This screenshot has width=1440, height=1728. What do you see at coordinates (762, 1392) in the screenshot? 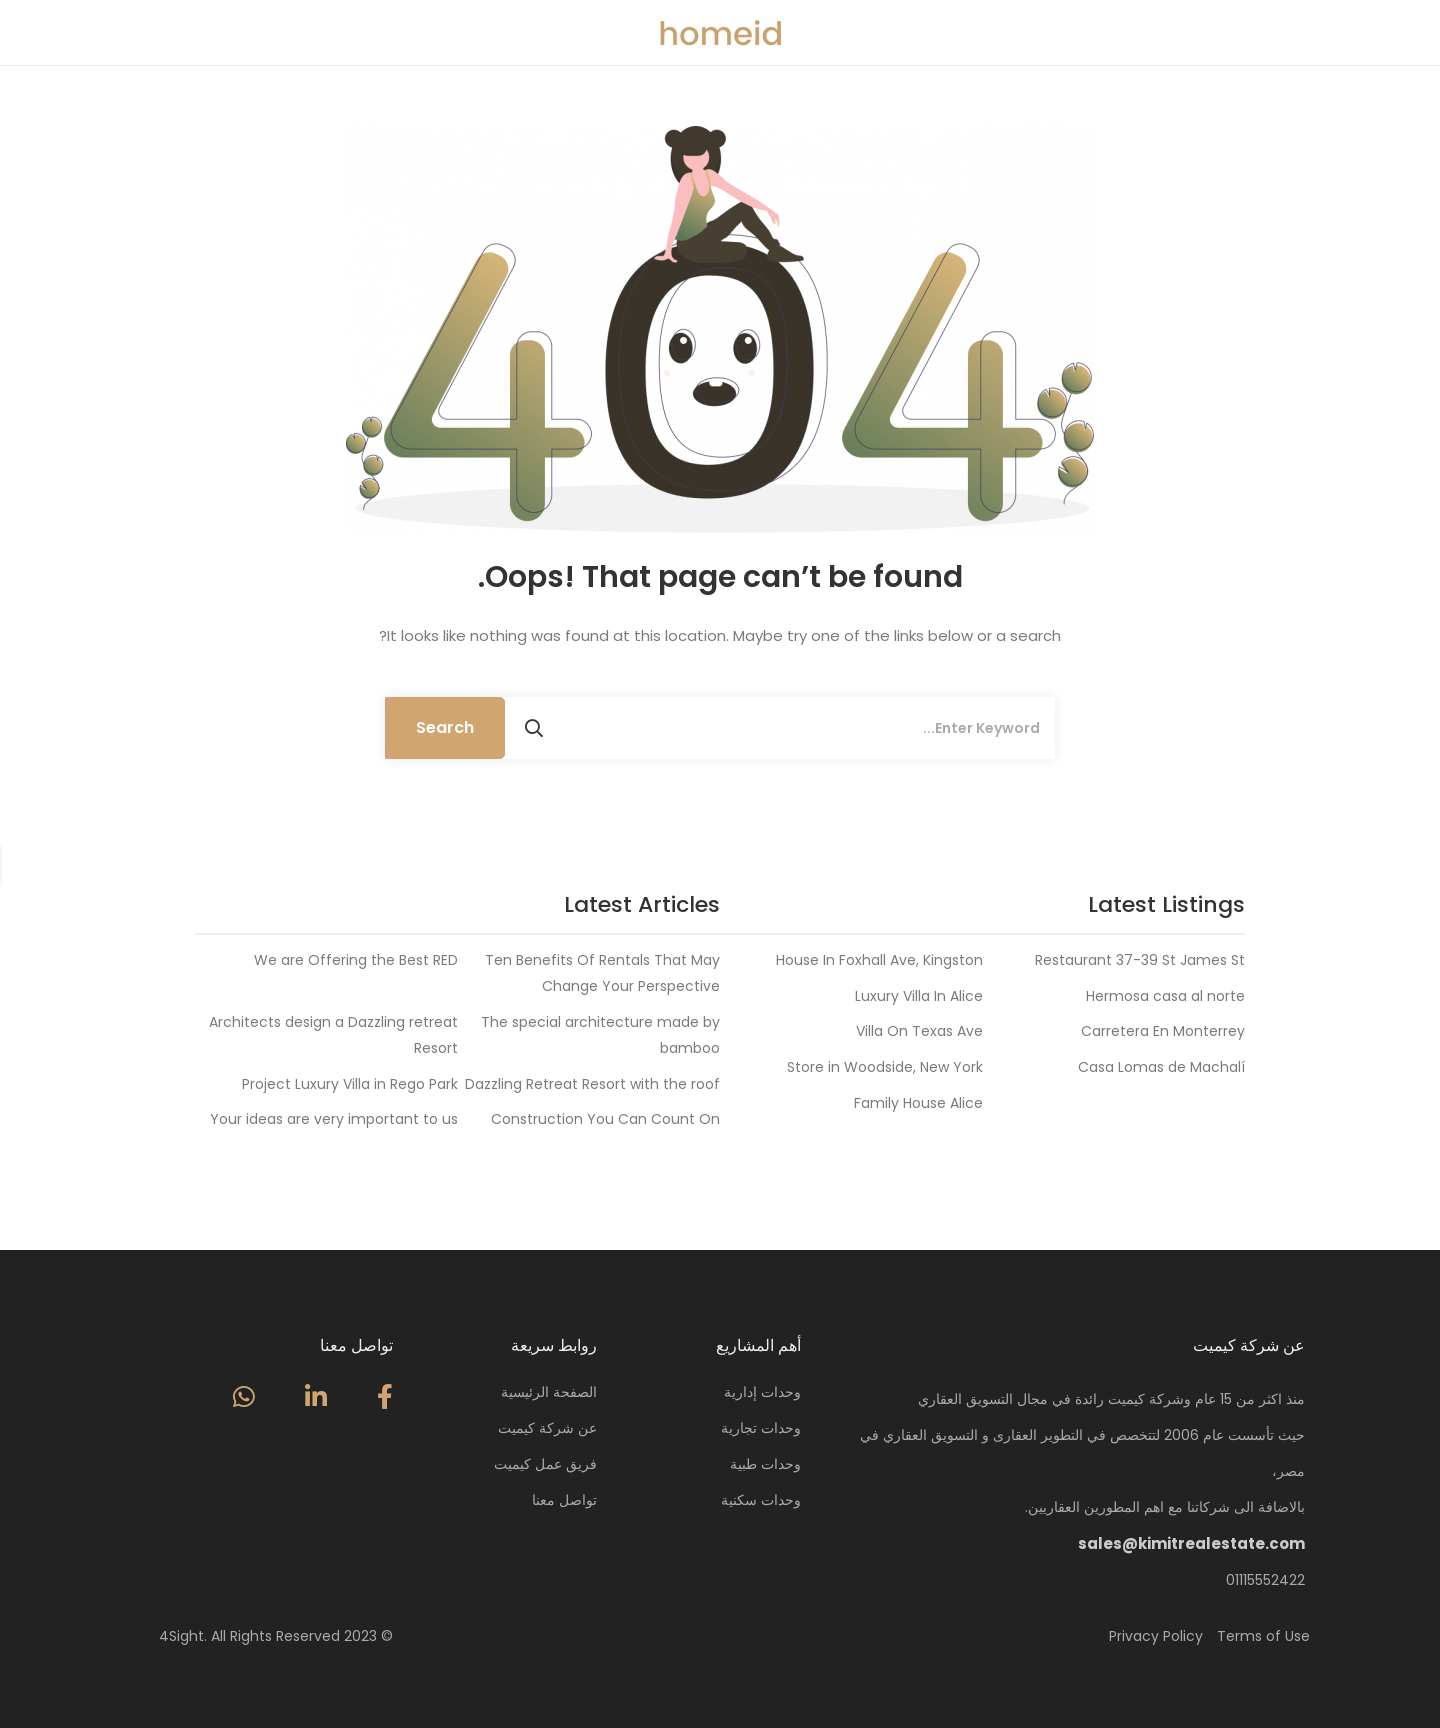
I see `وحدات إدارية` at bounding box center [762, 1392].